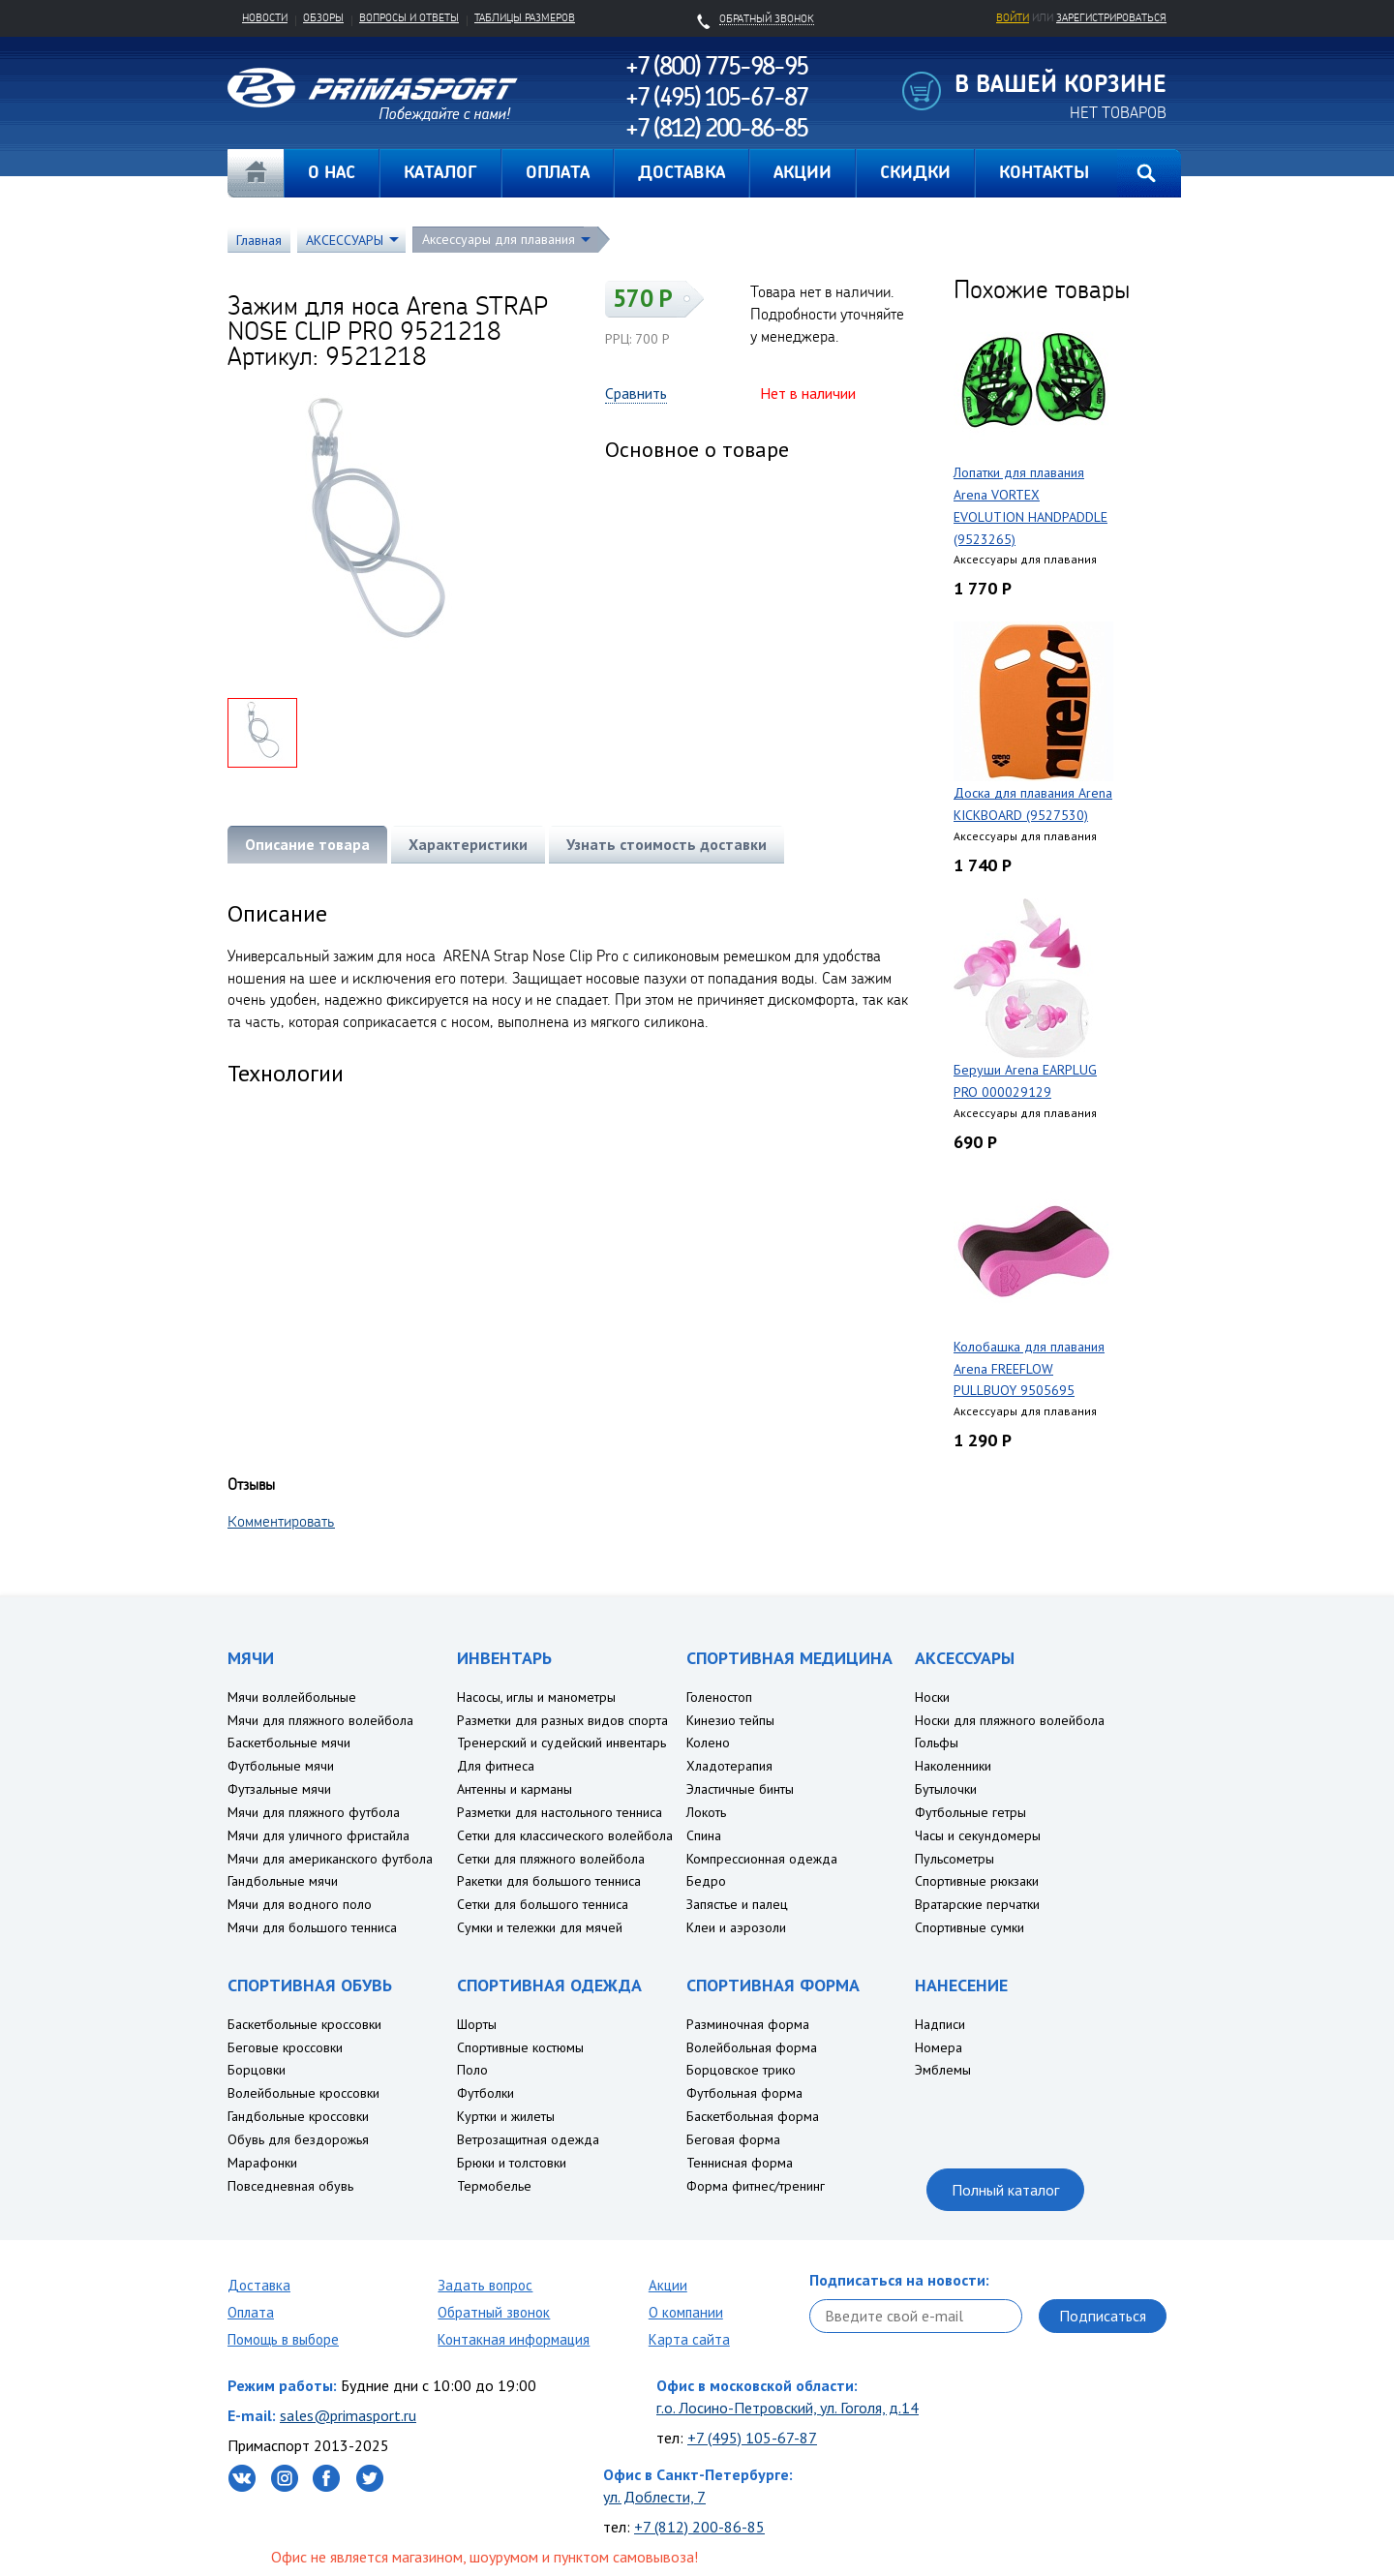 Image resolution: width=1394 pixels, height=2576 pixels. I want to click on Карта сайта, so click(689, 2339).